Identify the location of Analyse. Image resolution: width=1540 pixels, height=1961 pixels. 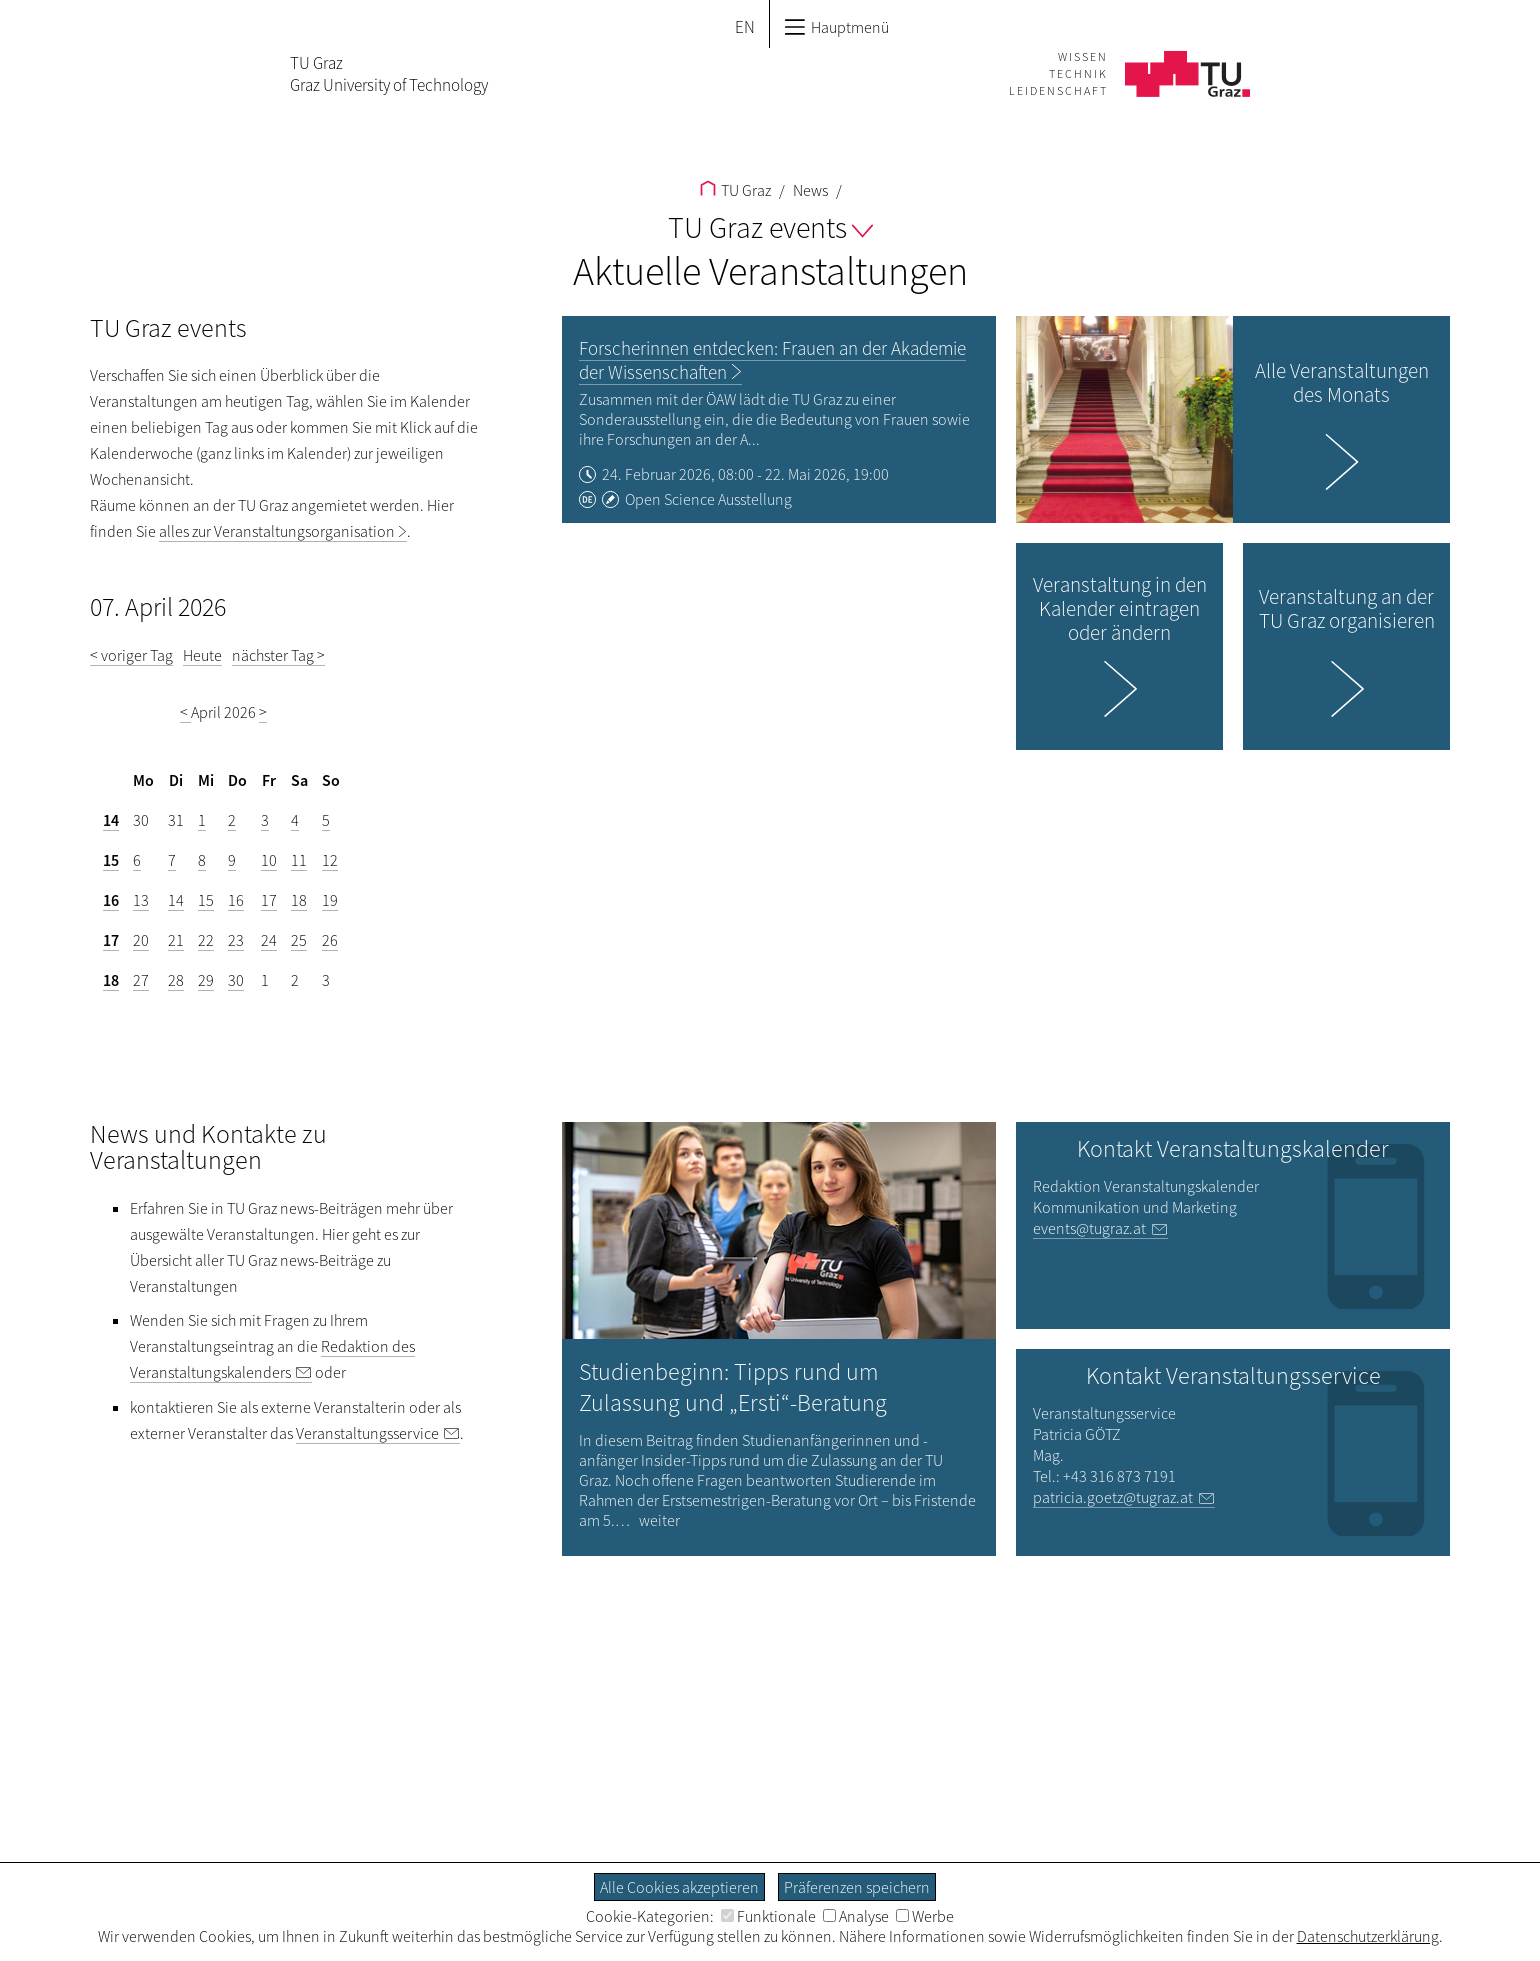
(856, 1916).